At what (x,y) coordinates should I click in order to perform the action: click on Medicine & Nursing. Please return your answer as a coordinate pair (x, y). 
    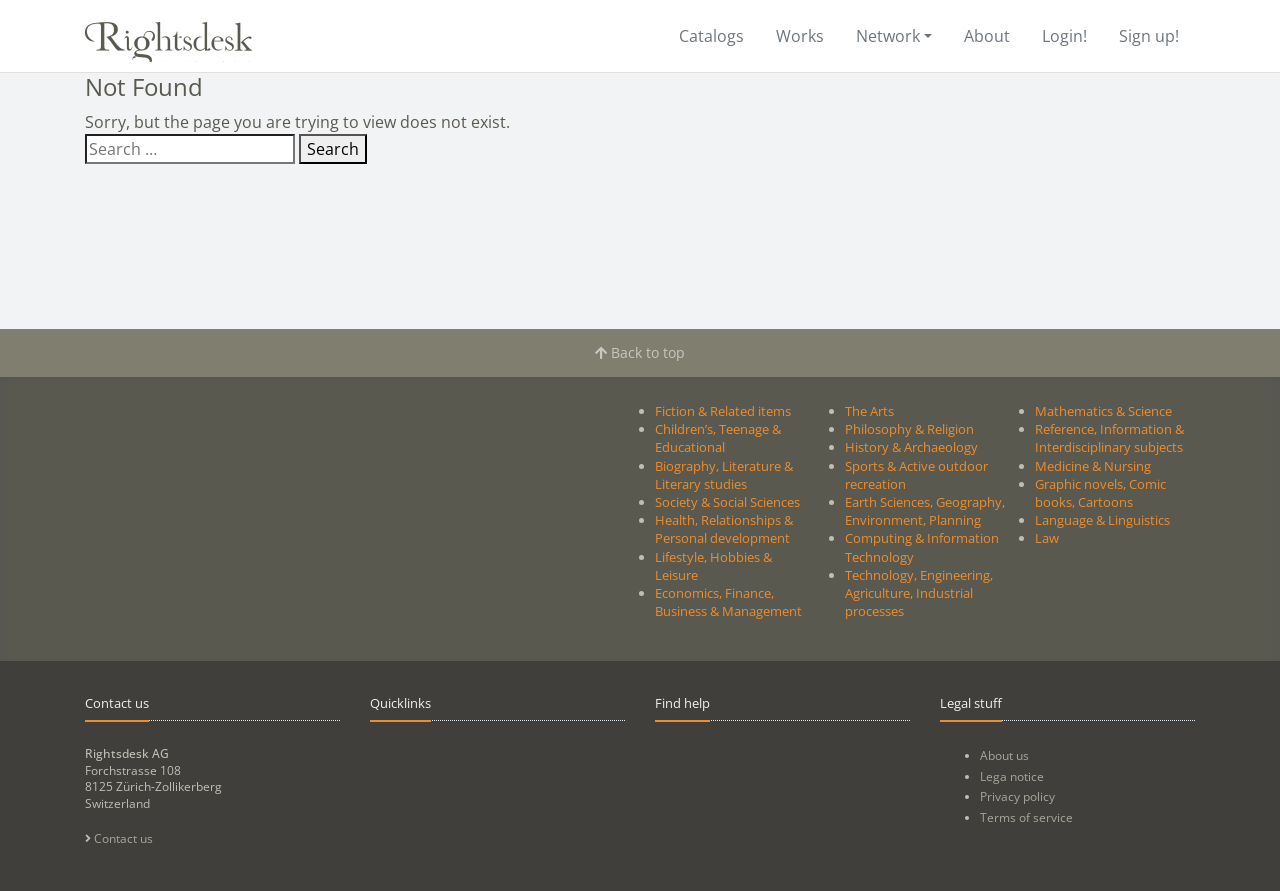
    Looking at the image, I should click on (1093, 466).